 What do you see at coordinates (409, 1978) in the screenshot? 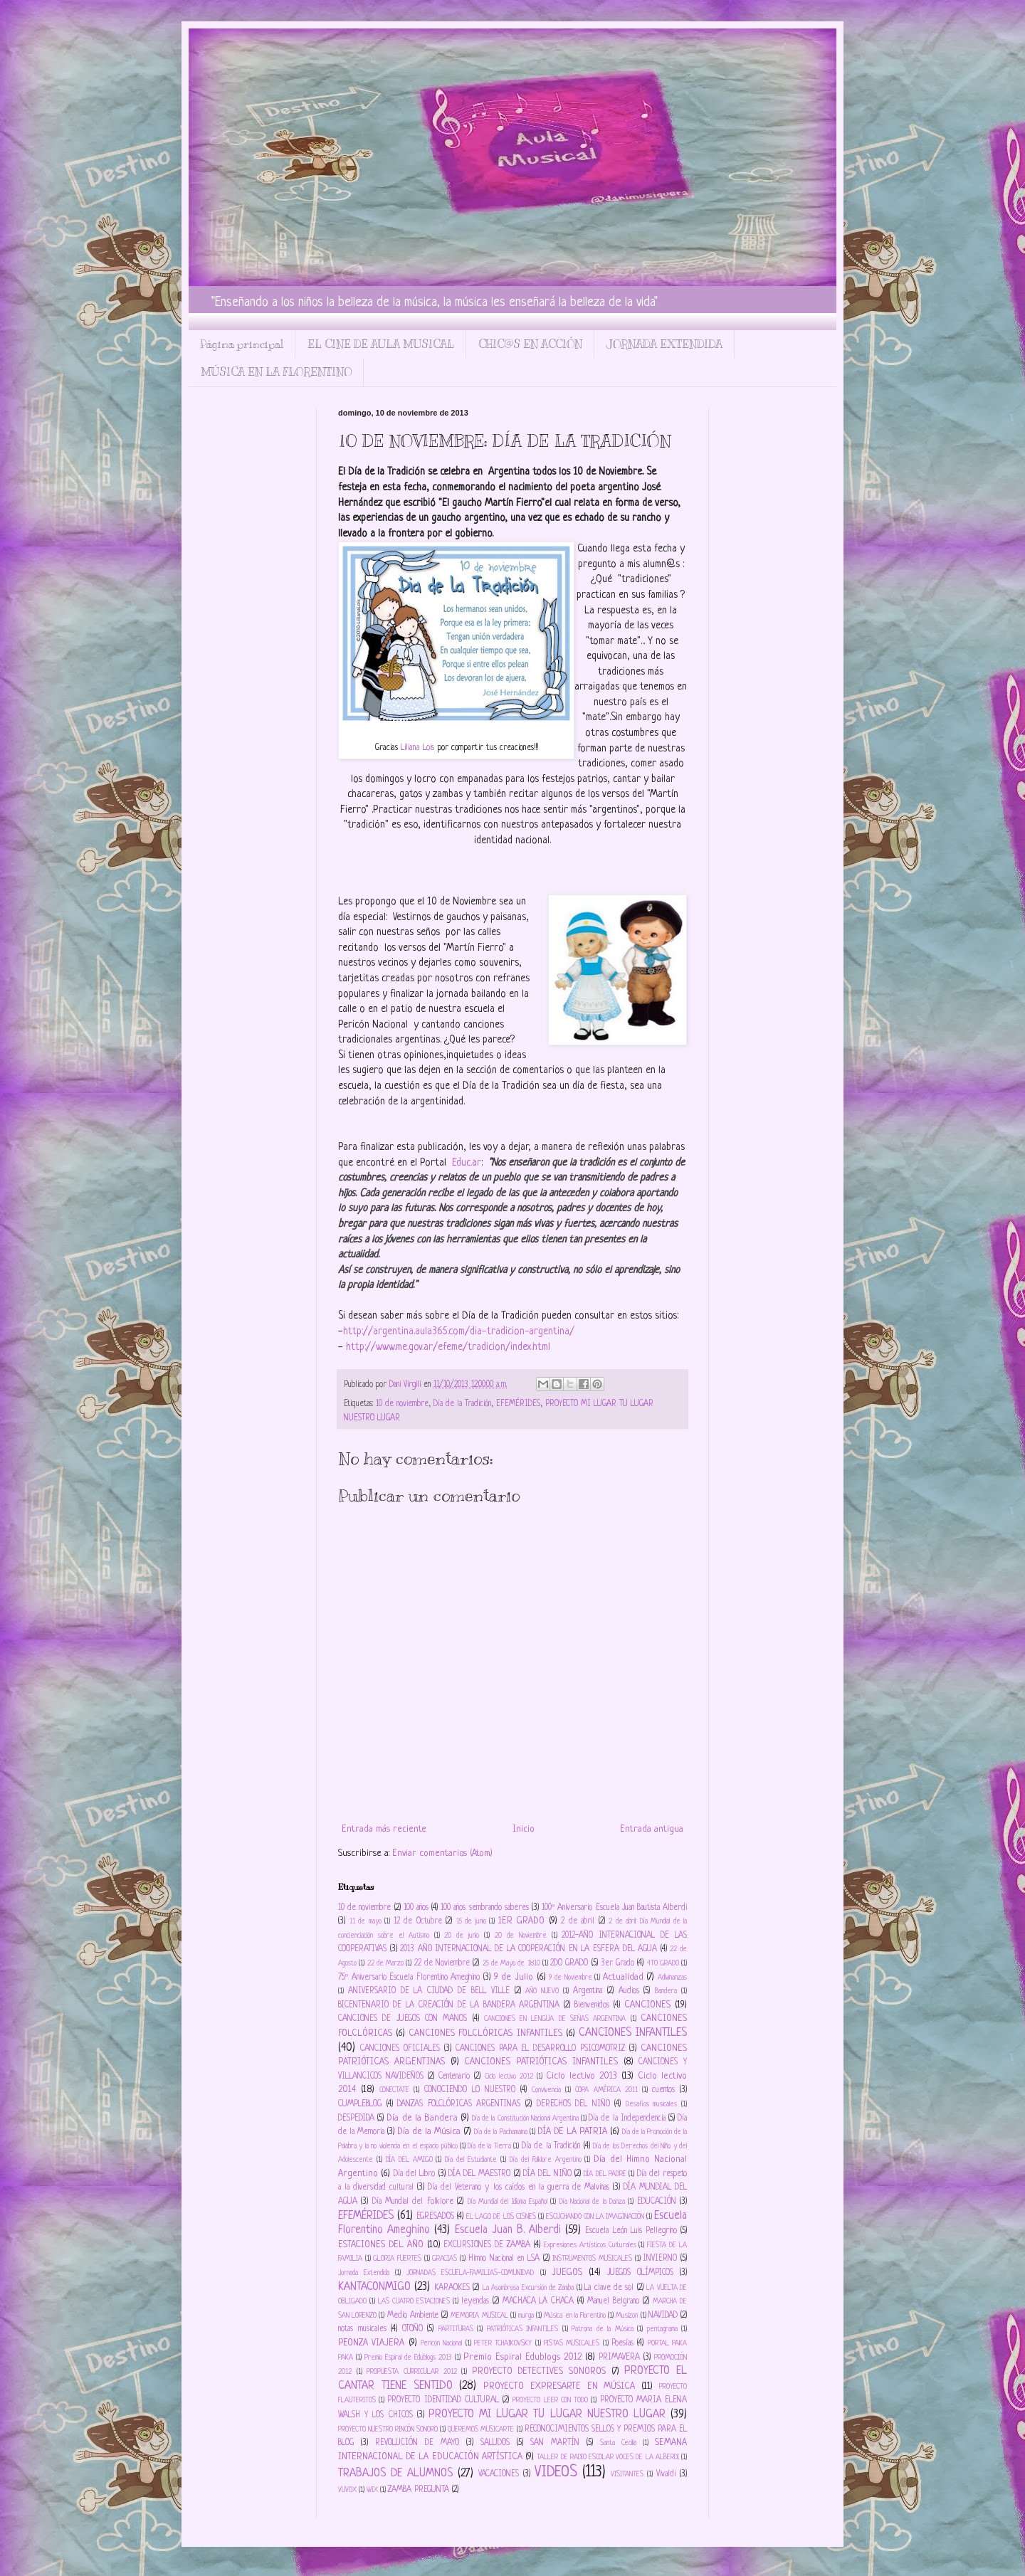
I see `75º Aniversario Escuela Florentino Ameghino` at bounding box center [409, 1978].